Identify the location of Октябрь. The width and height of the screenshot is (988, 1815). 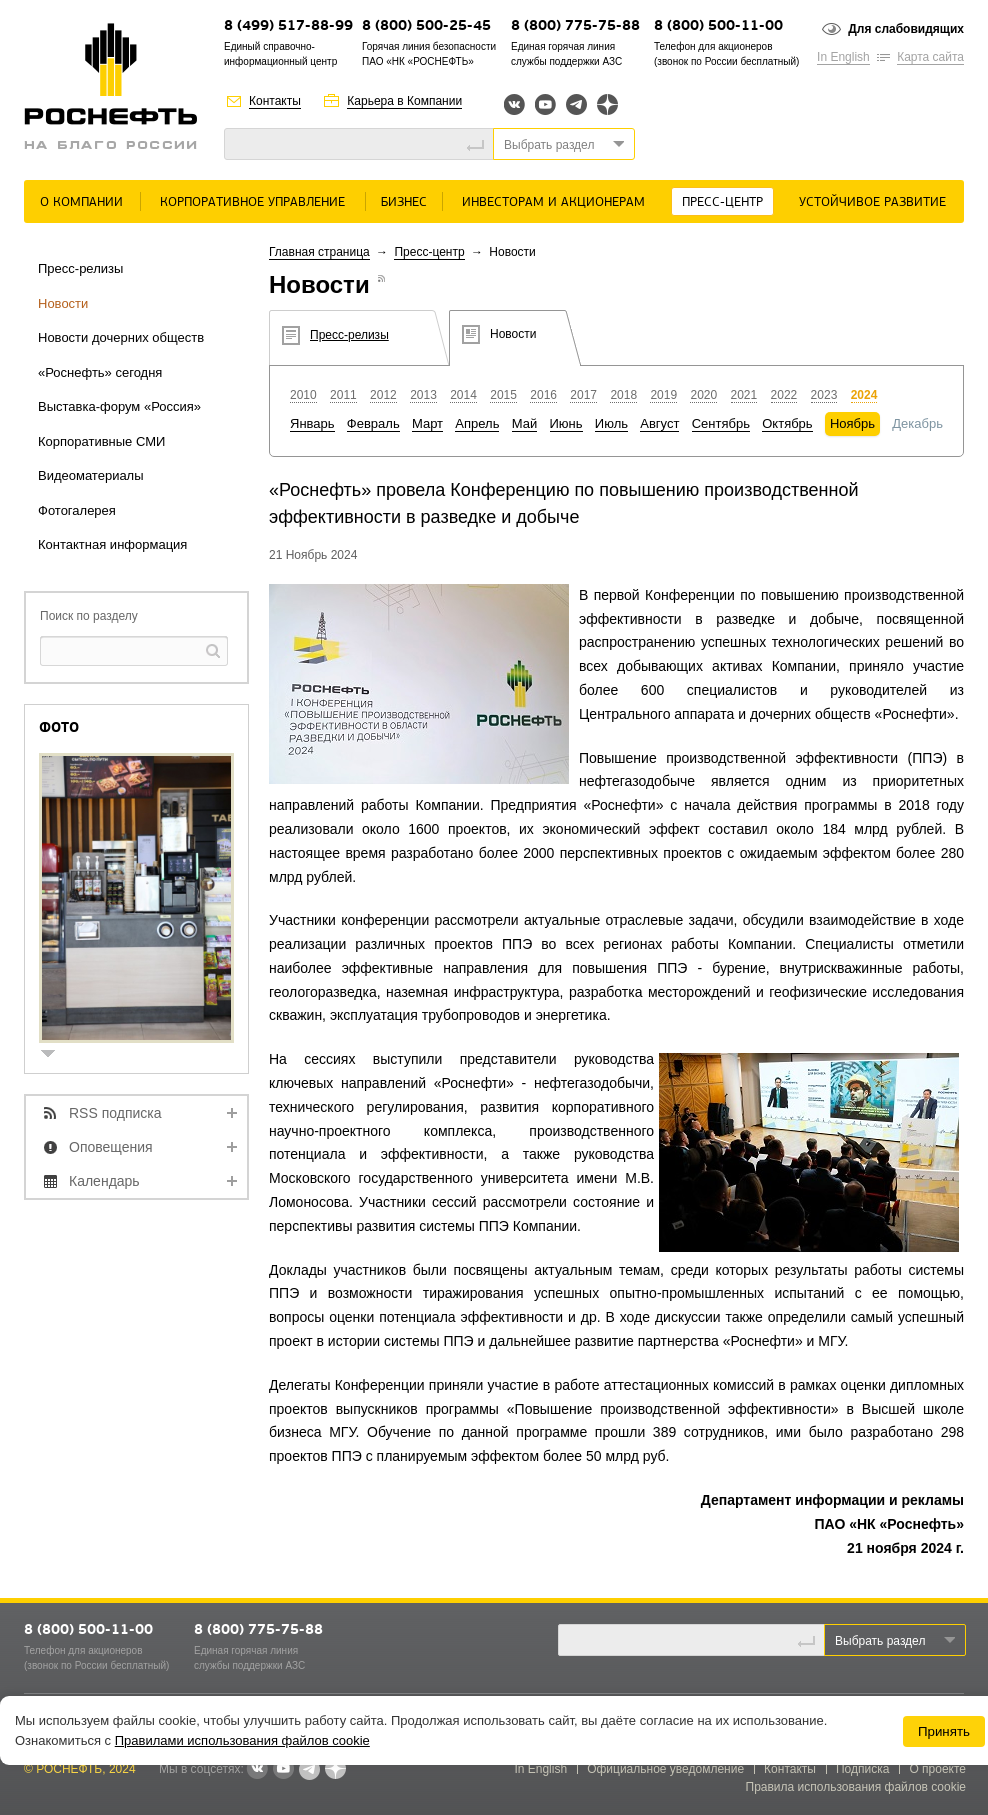
(787, 423).